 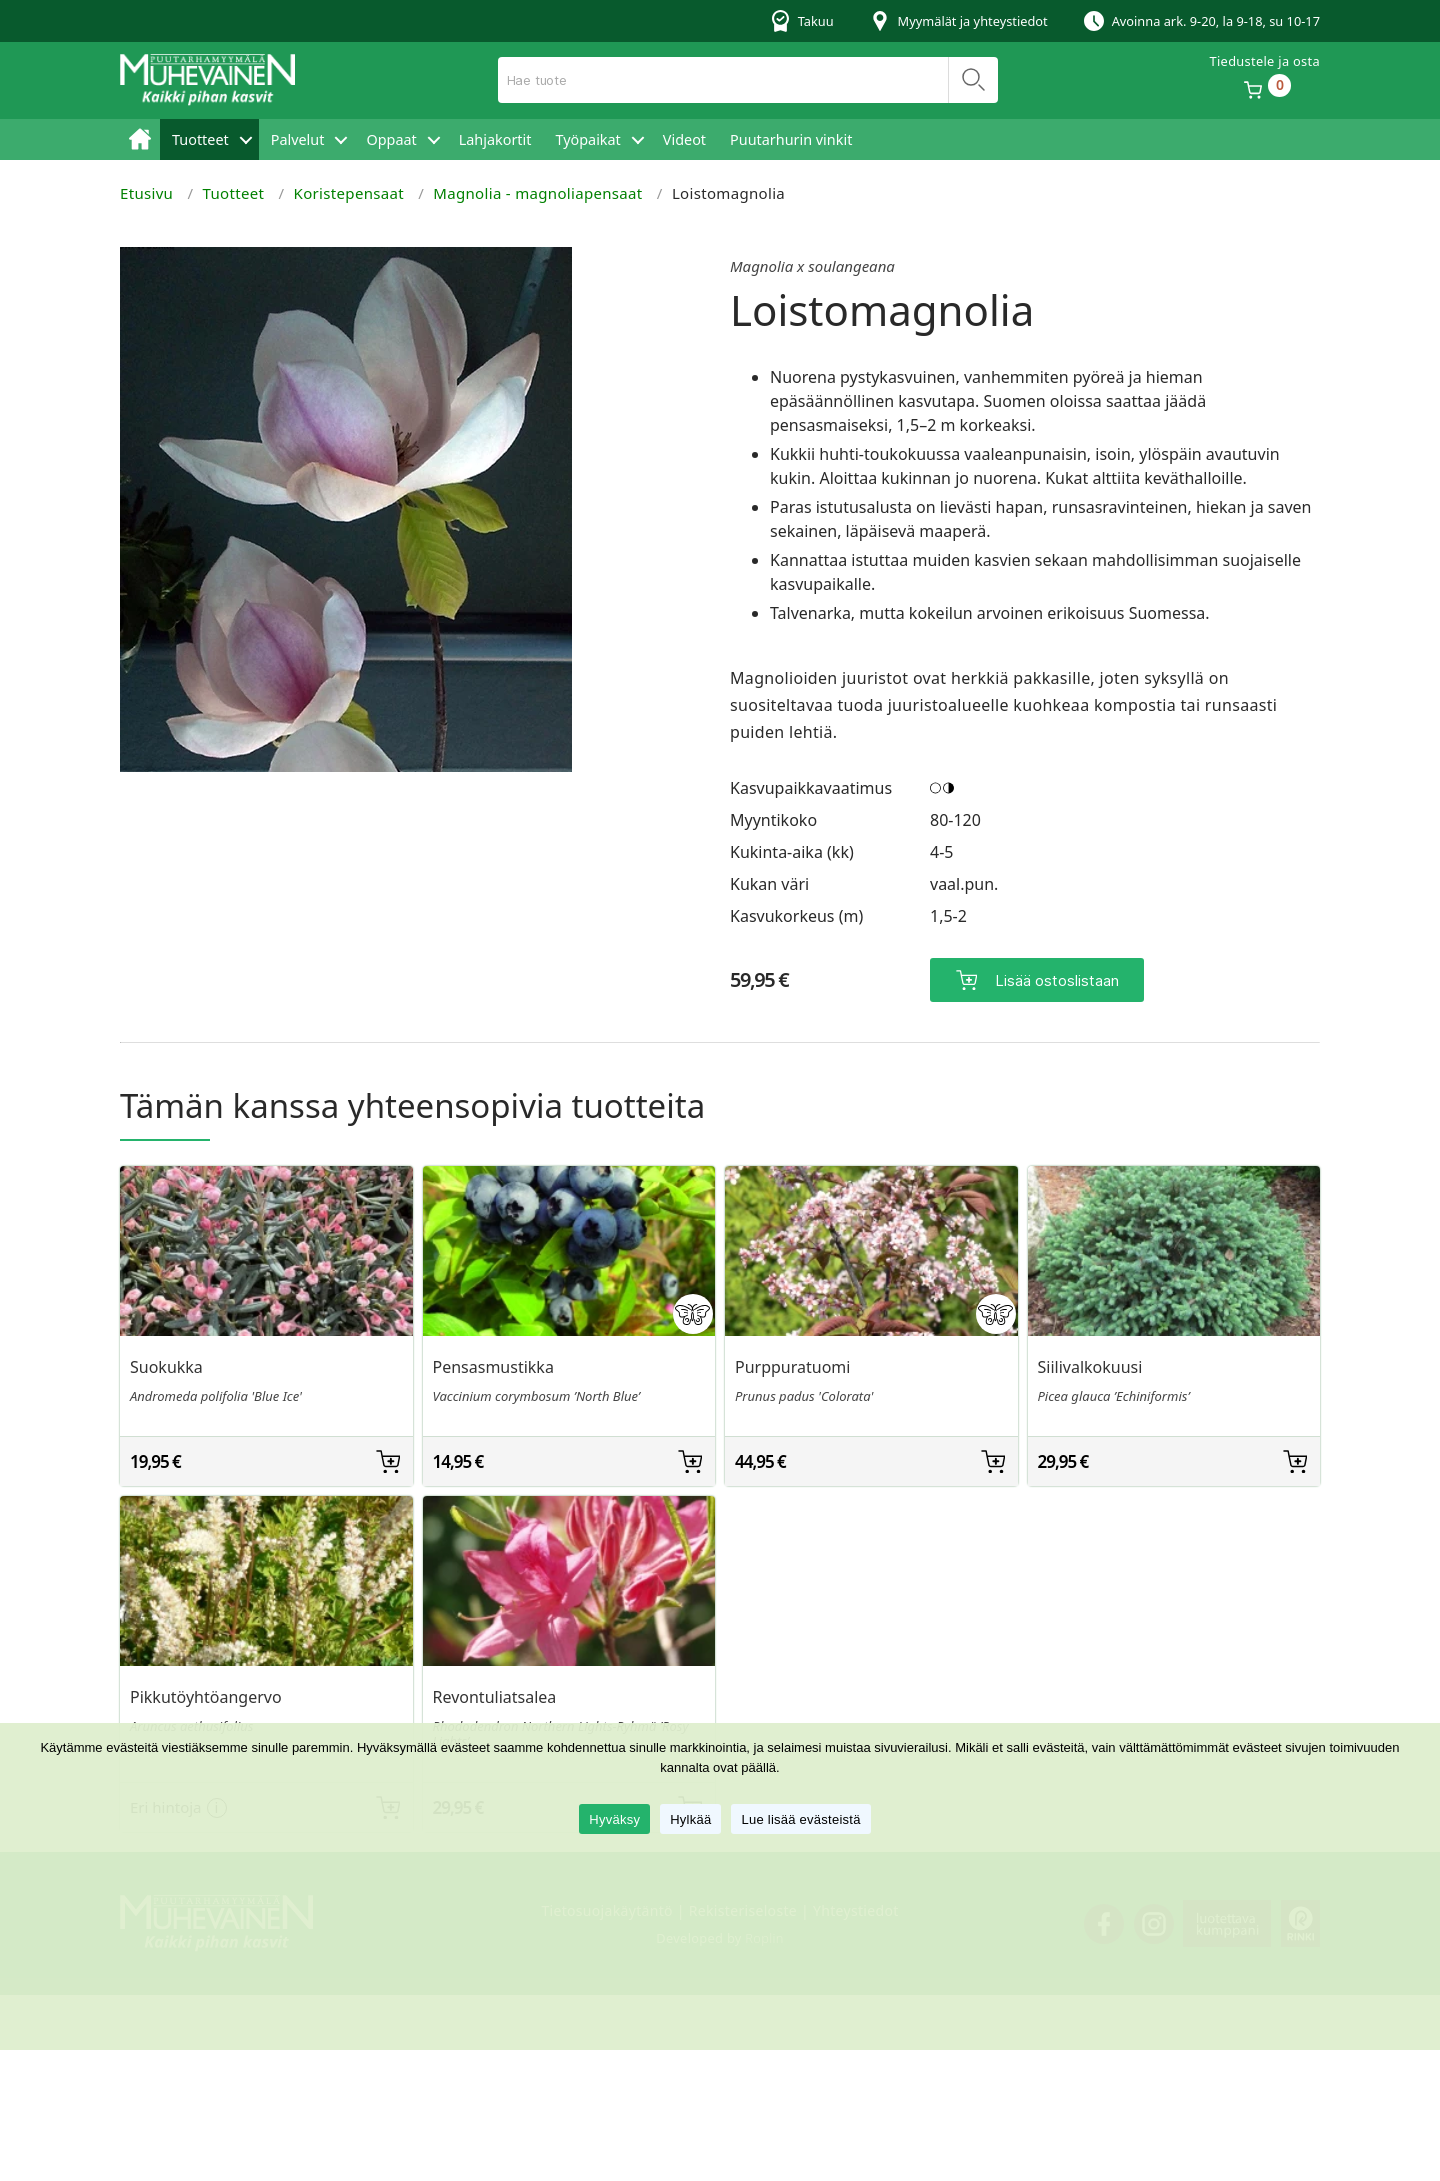 I want to click on Puutarhurin vinkit, so click(x=791, y=139).